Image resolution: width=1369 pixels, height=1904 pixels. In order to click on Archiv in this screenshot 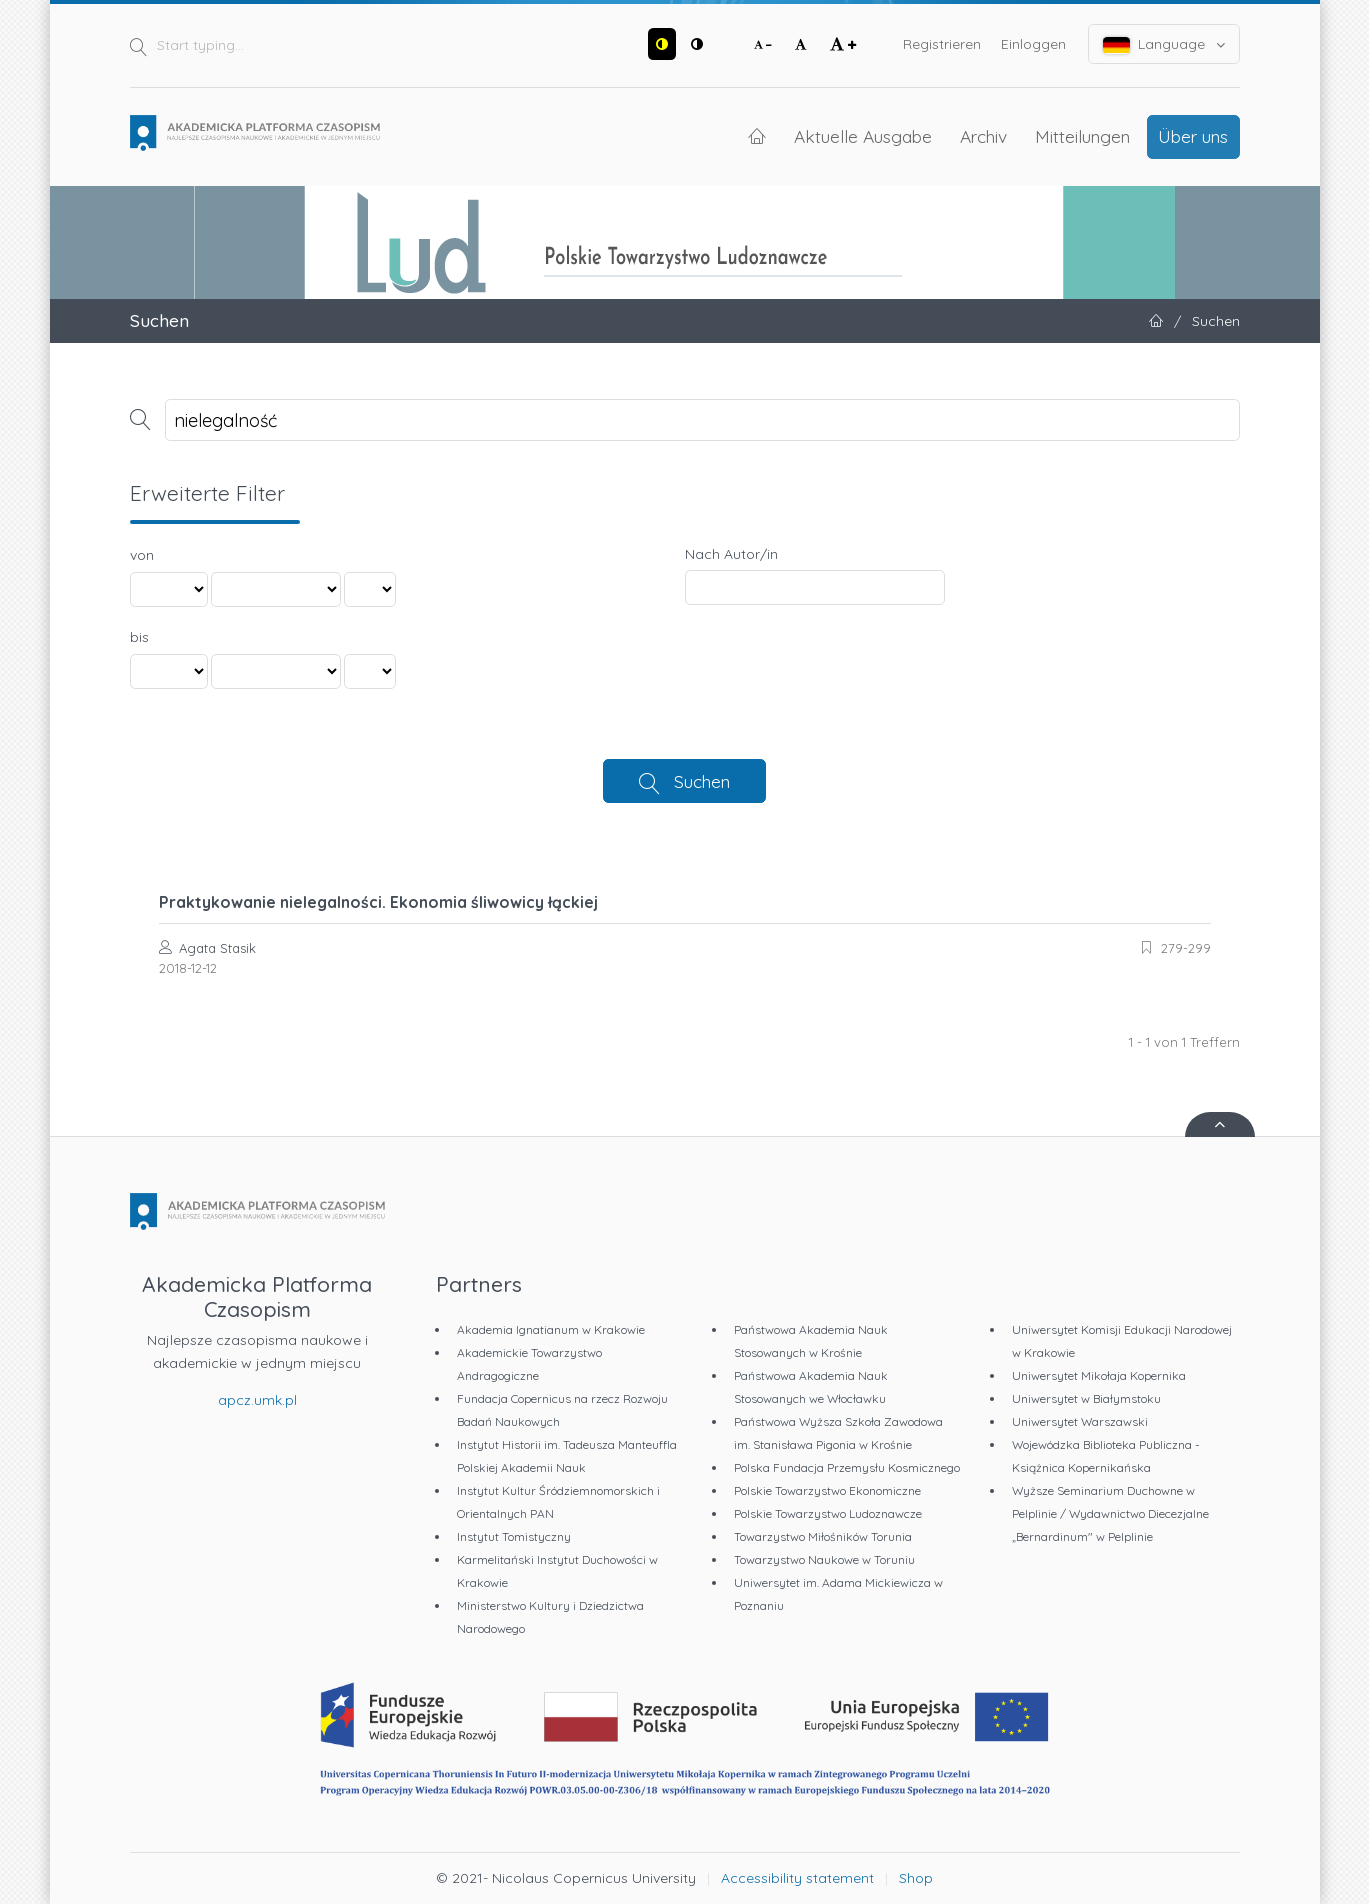, I will do `click(983, 136)`.